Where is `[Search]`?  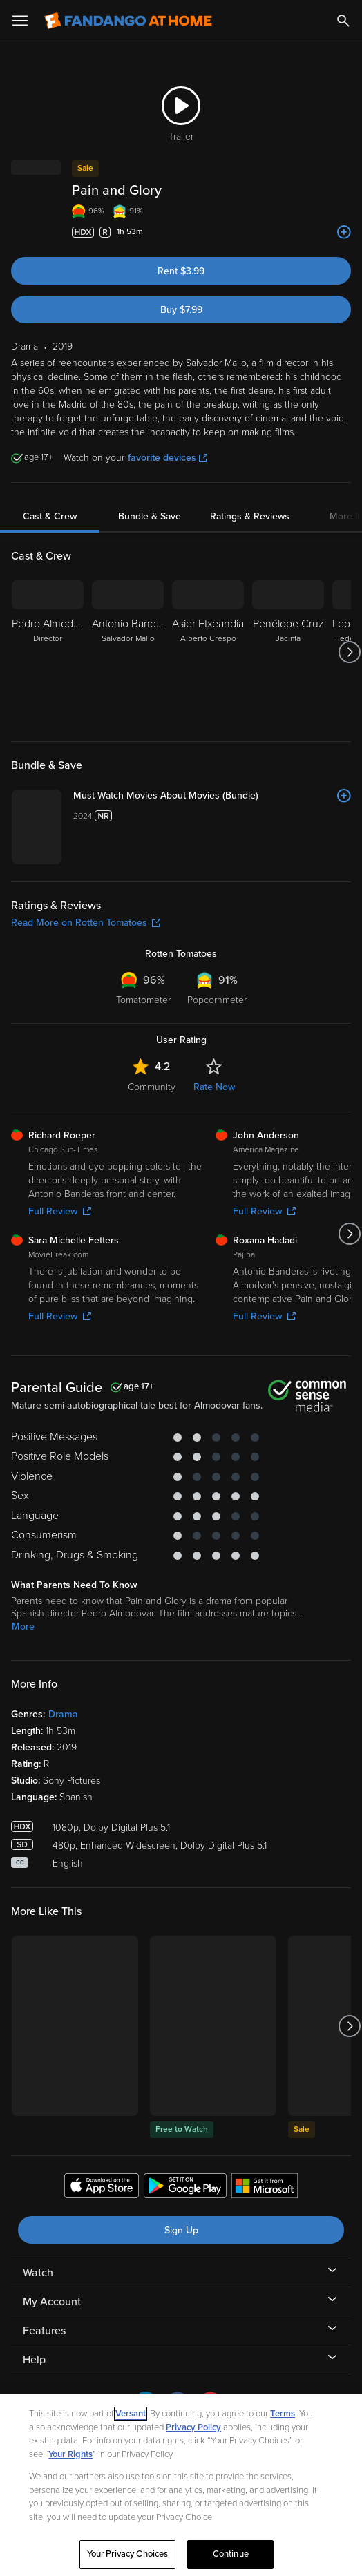 [Search] is located at coordinates (343, 21).